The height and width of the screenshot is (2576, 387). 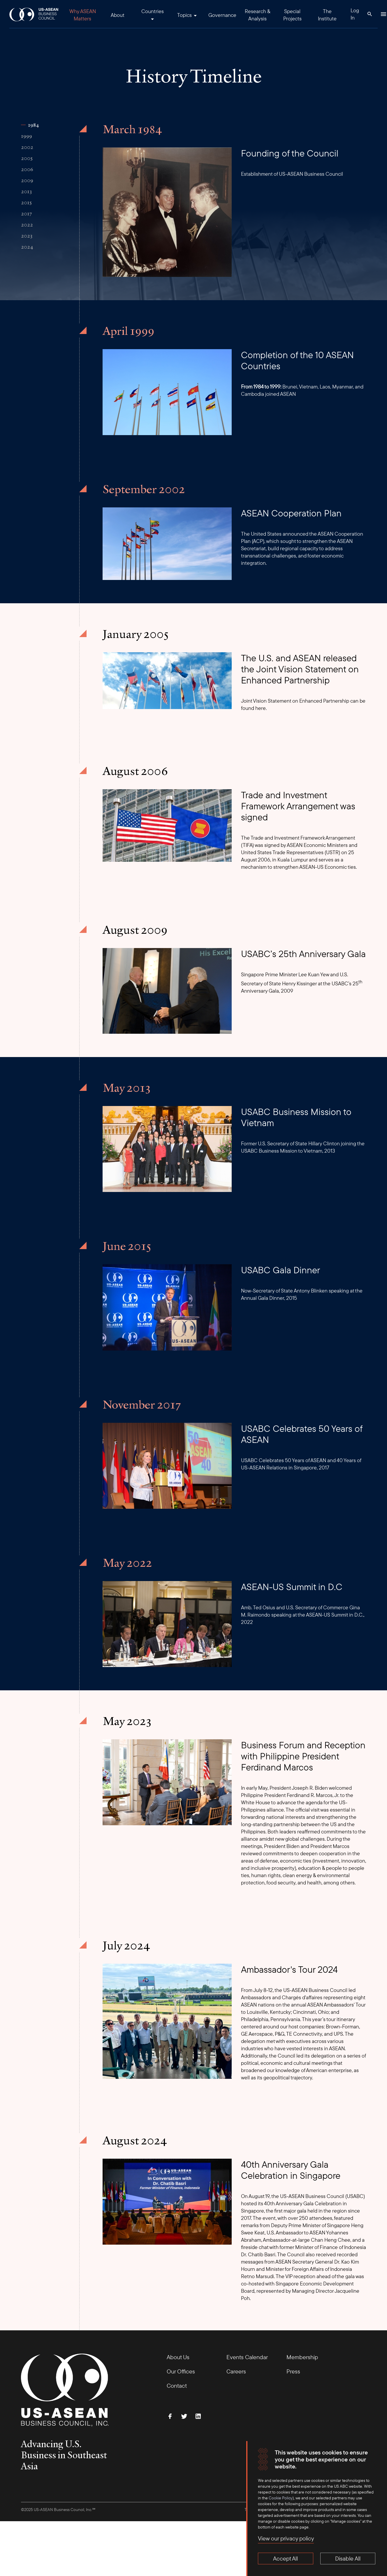 What do you see at coordinates (285, 2558) in the screenshot?
I see `Accept All` at bounding box center [285, 2558].